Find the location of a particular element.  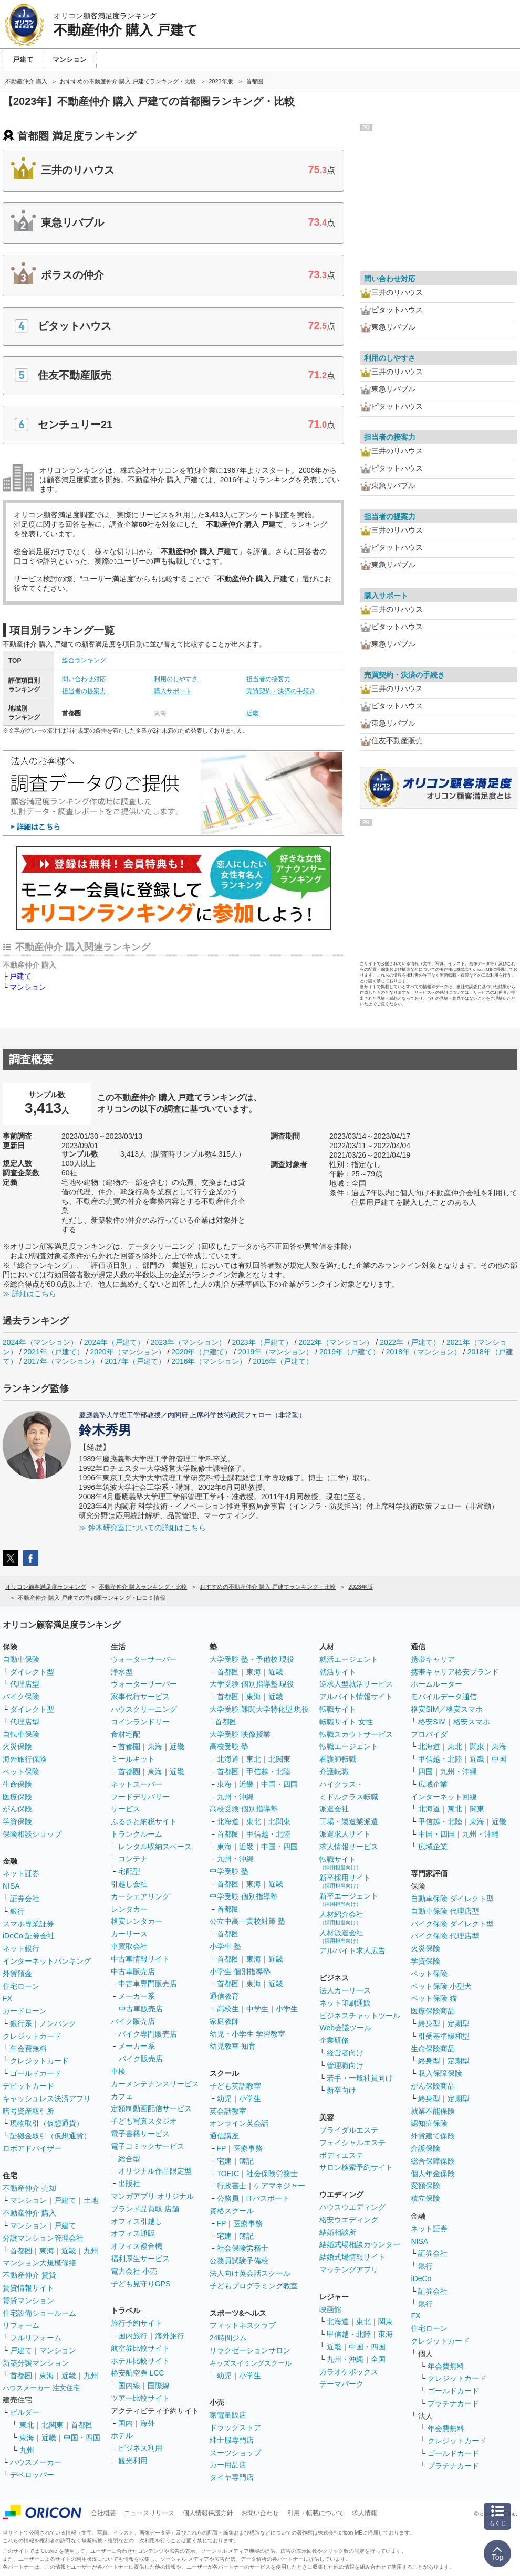

医療保険 is located at coordinates (17, 1797).